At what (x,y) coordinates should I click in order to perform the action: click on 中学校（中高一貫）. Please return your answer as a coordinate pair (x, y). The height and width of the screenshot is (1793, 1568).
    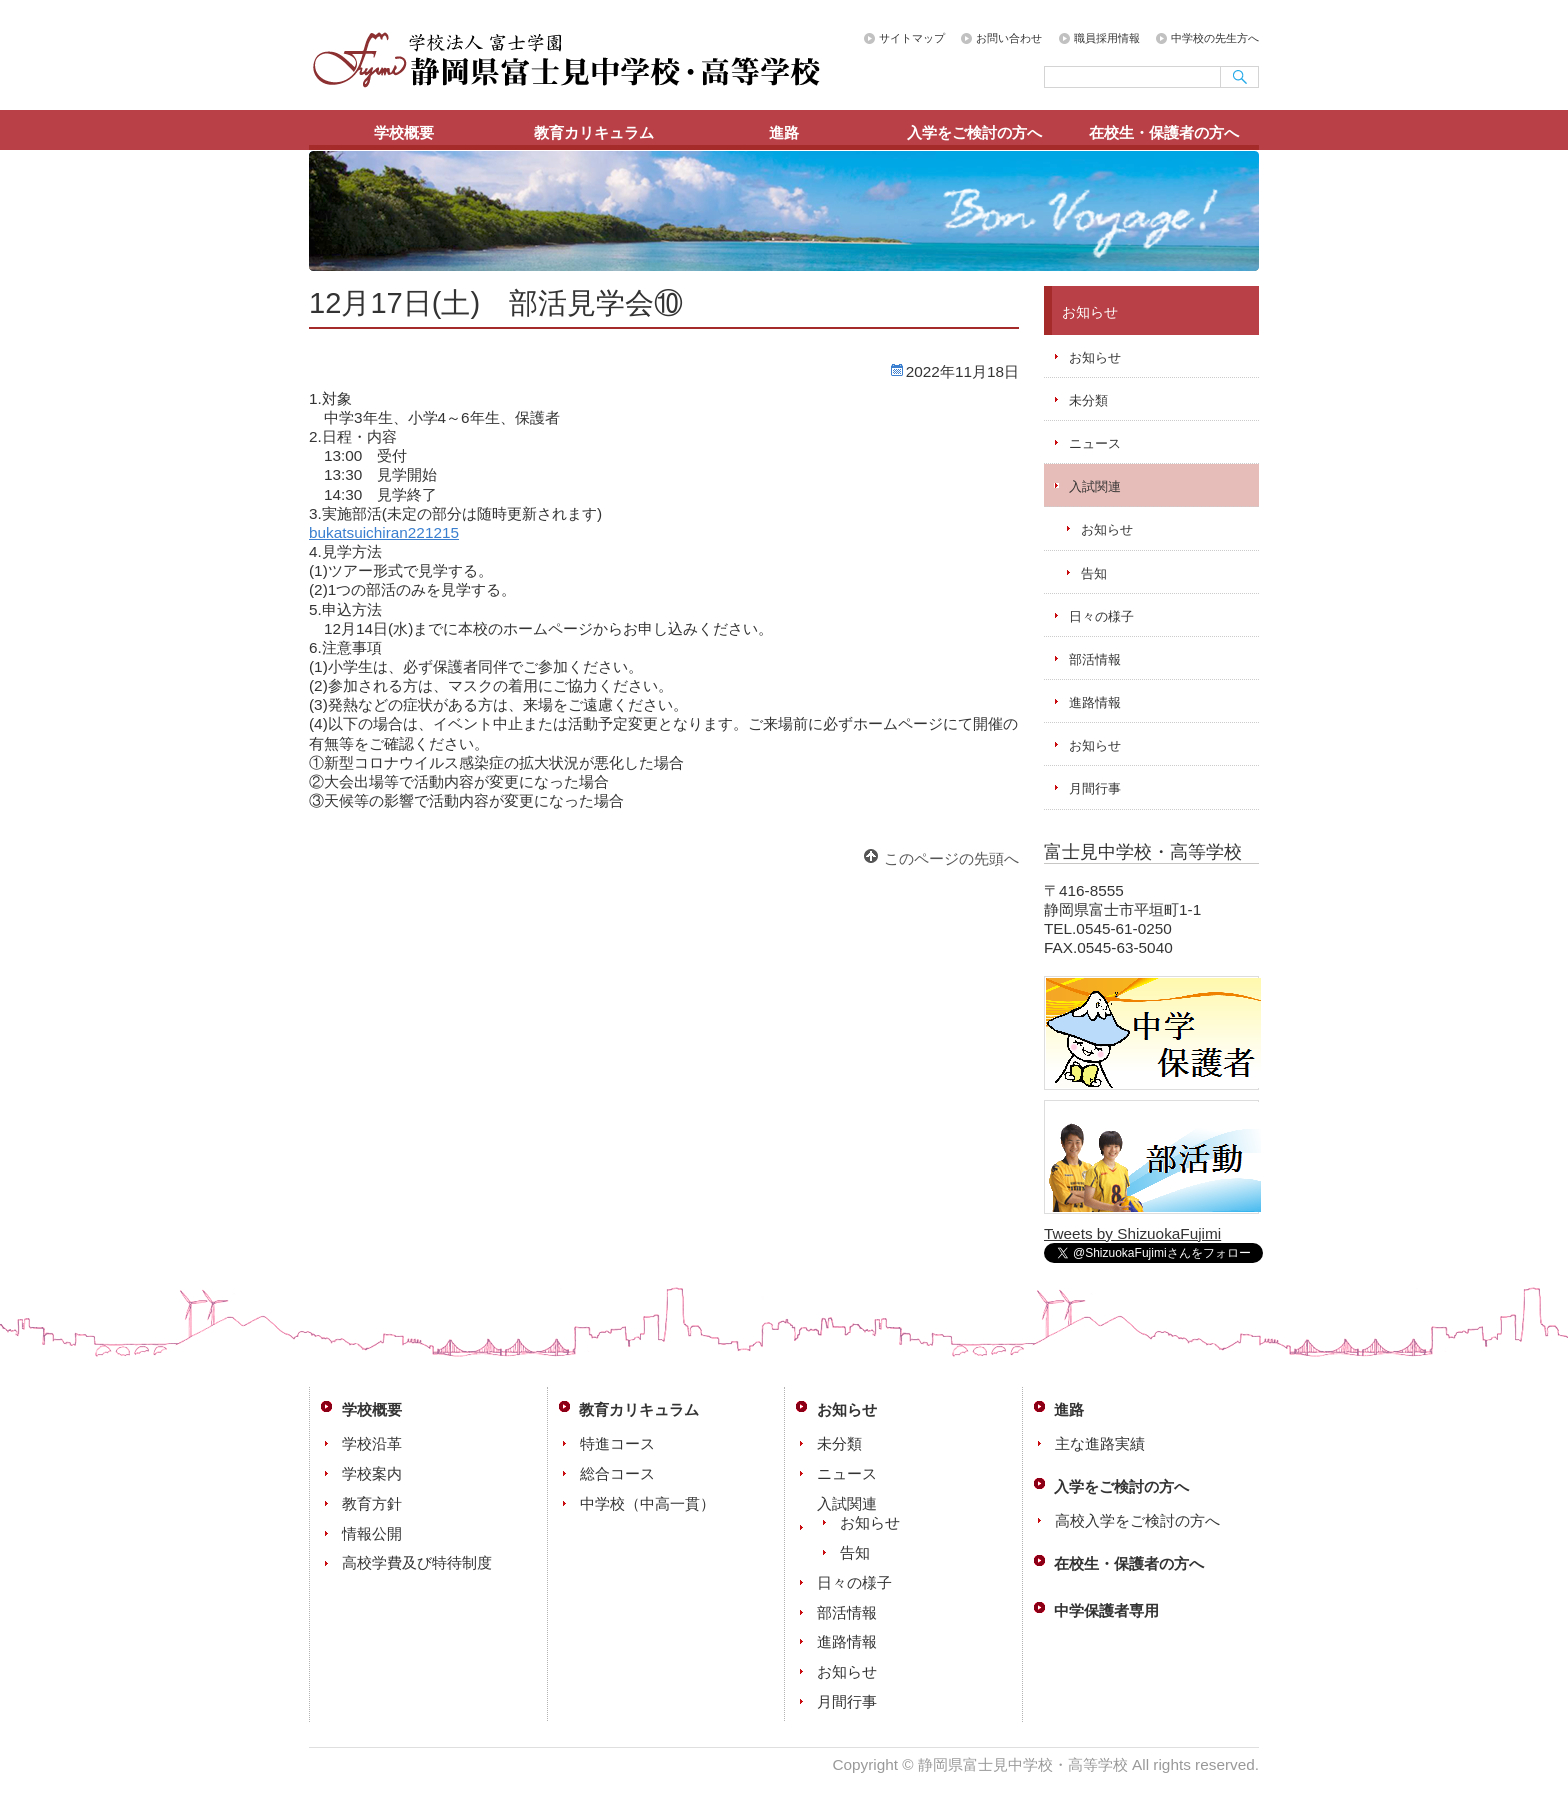
    Looking at the image, I should click on (647, 1503).